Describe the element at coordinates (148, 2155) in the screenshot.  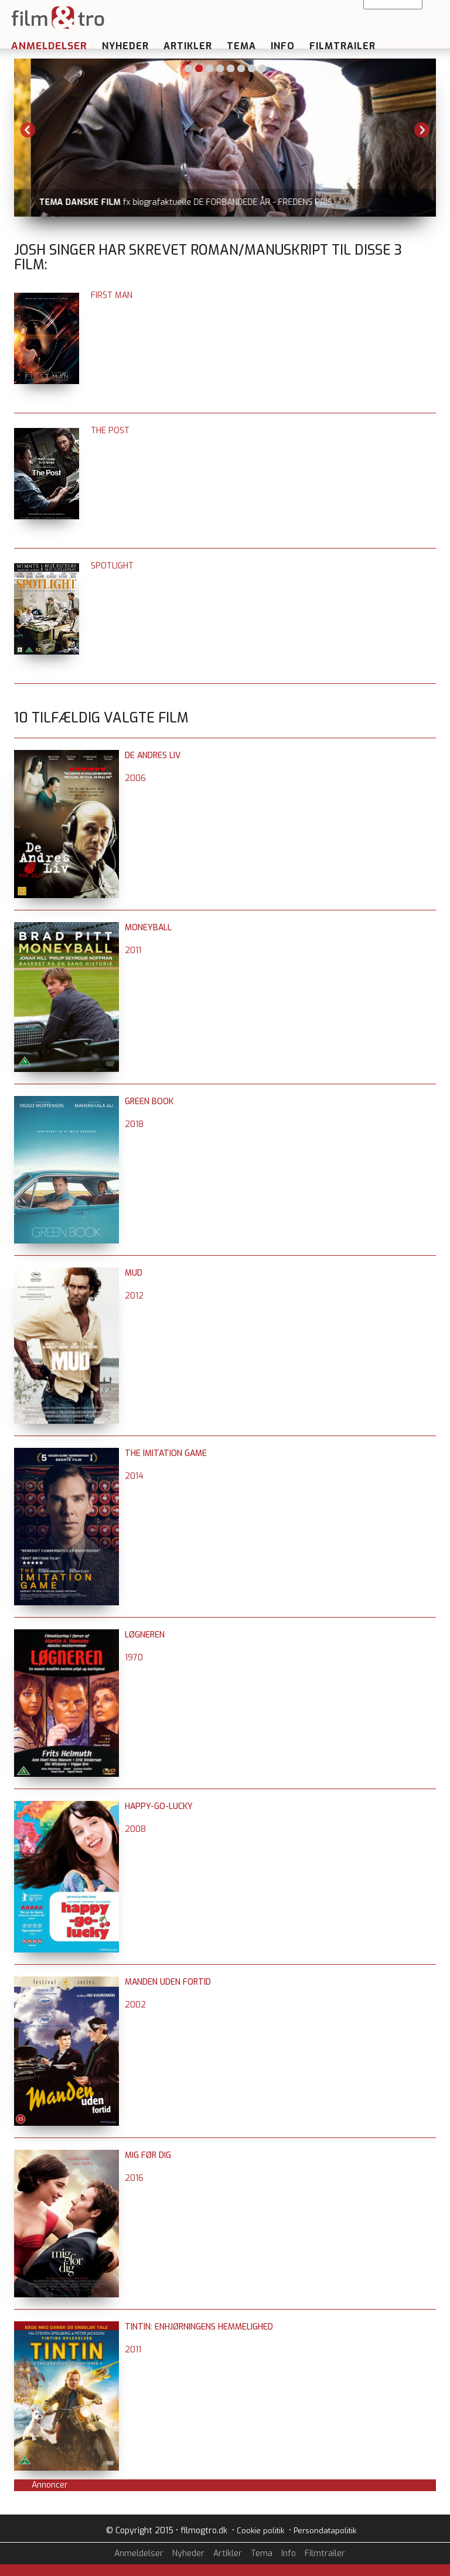
I see `Mig før dig` at that location.